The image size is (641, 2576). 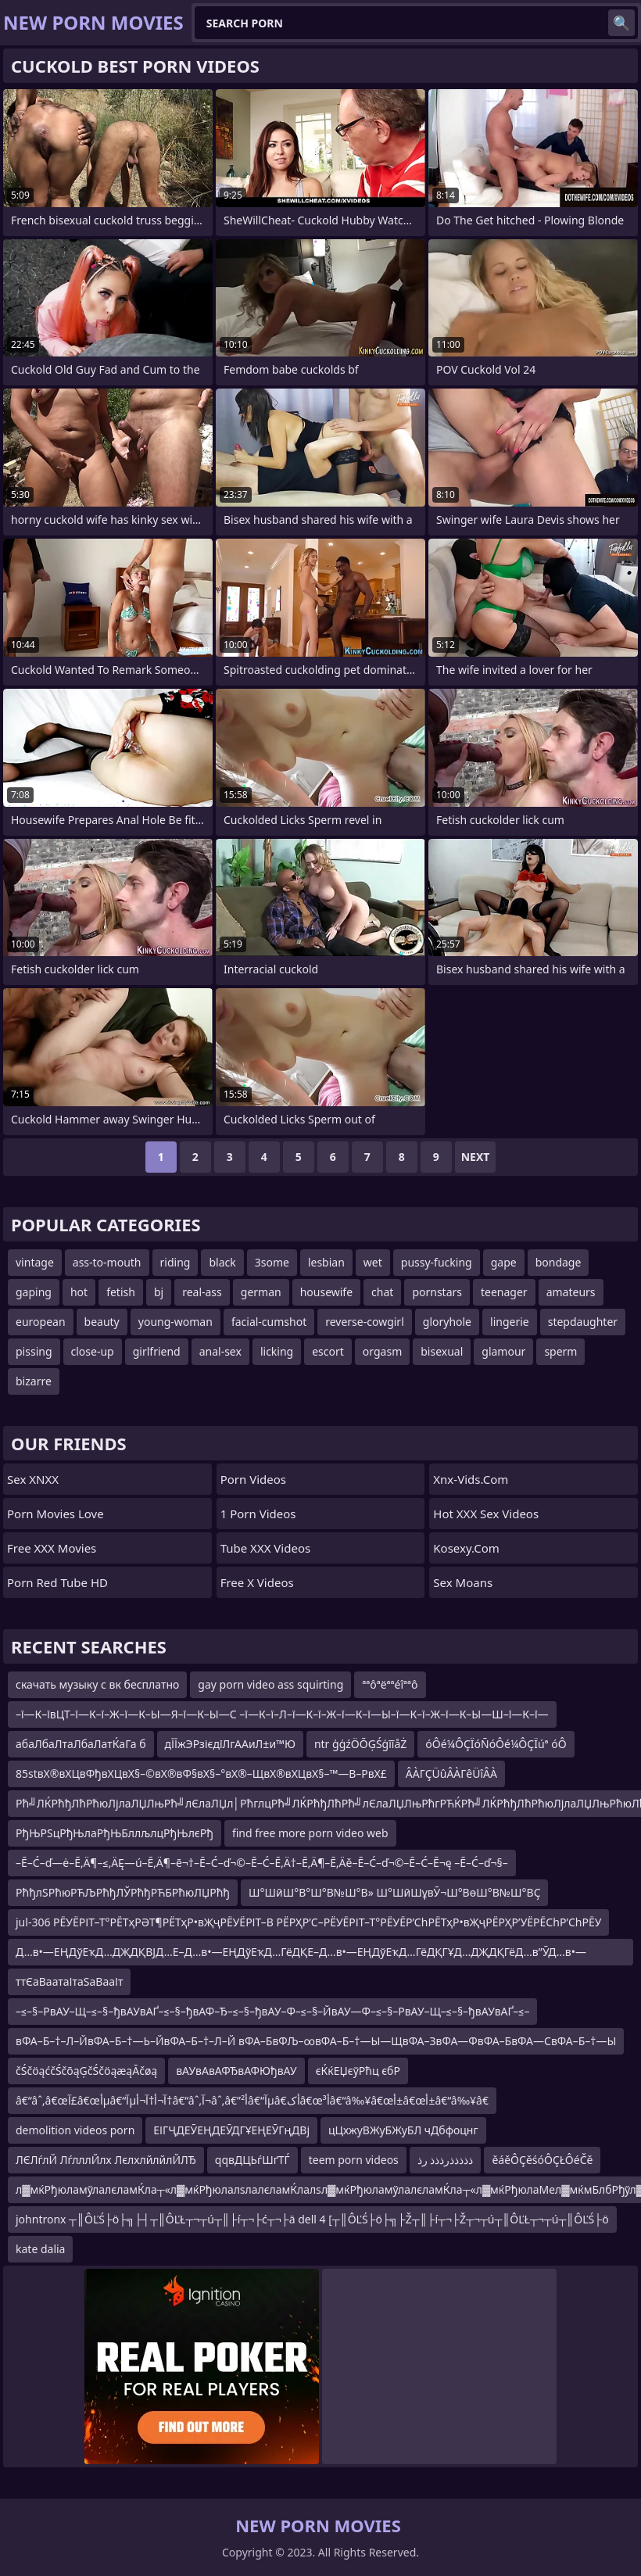 I want to click on Hot XXX Sex Videos, so click(x=486, y=1513).